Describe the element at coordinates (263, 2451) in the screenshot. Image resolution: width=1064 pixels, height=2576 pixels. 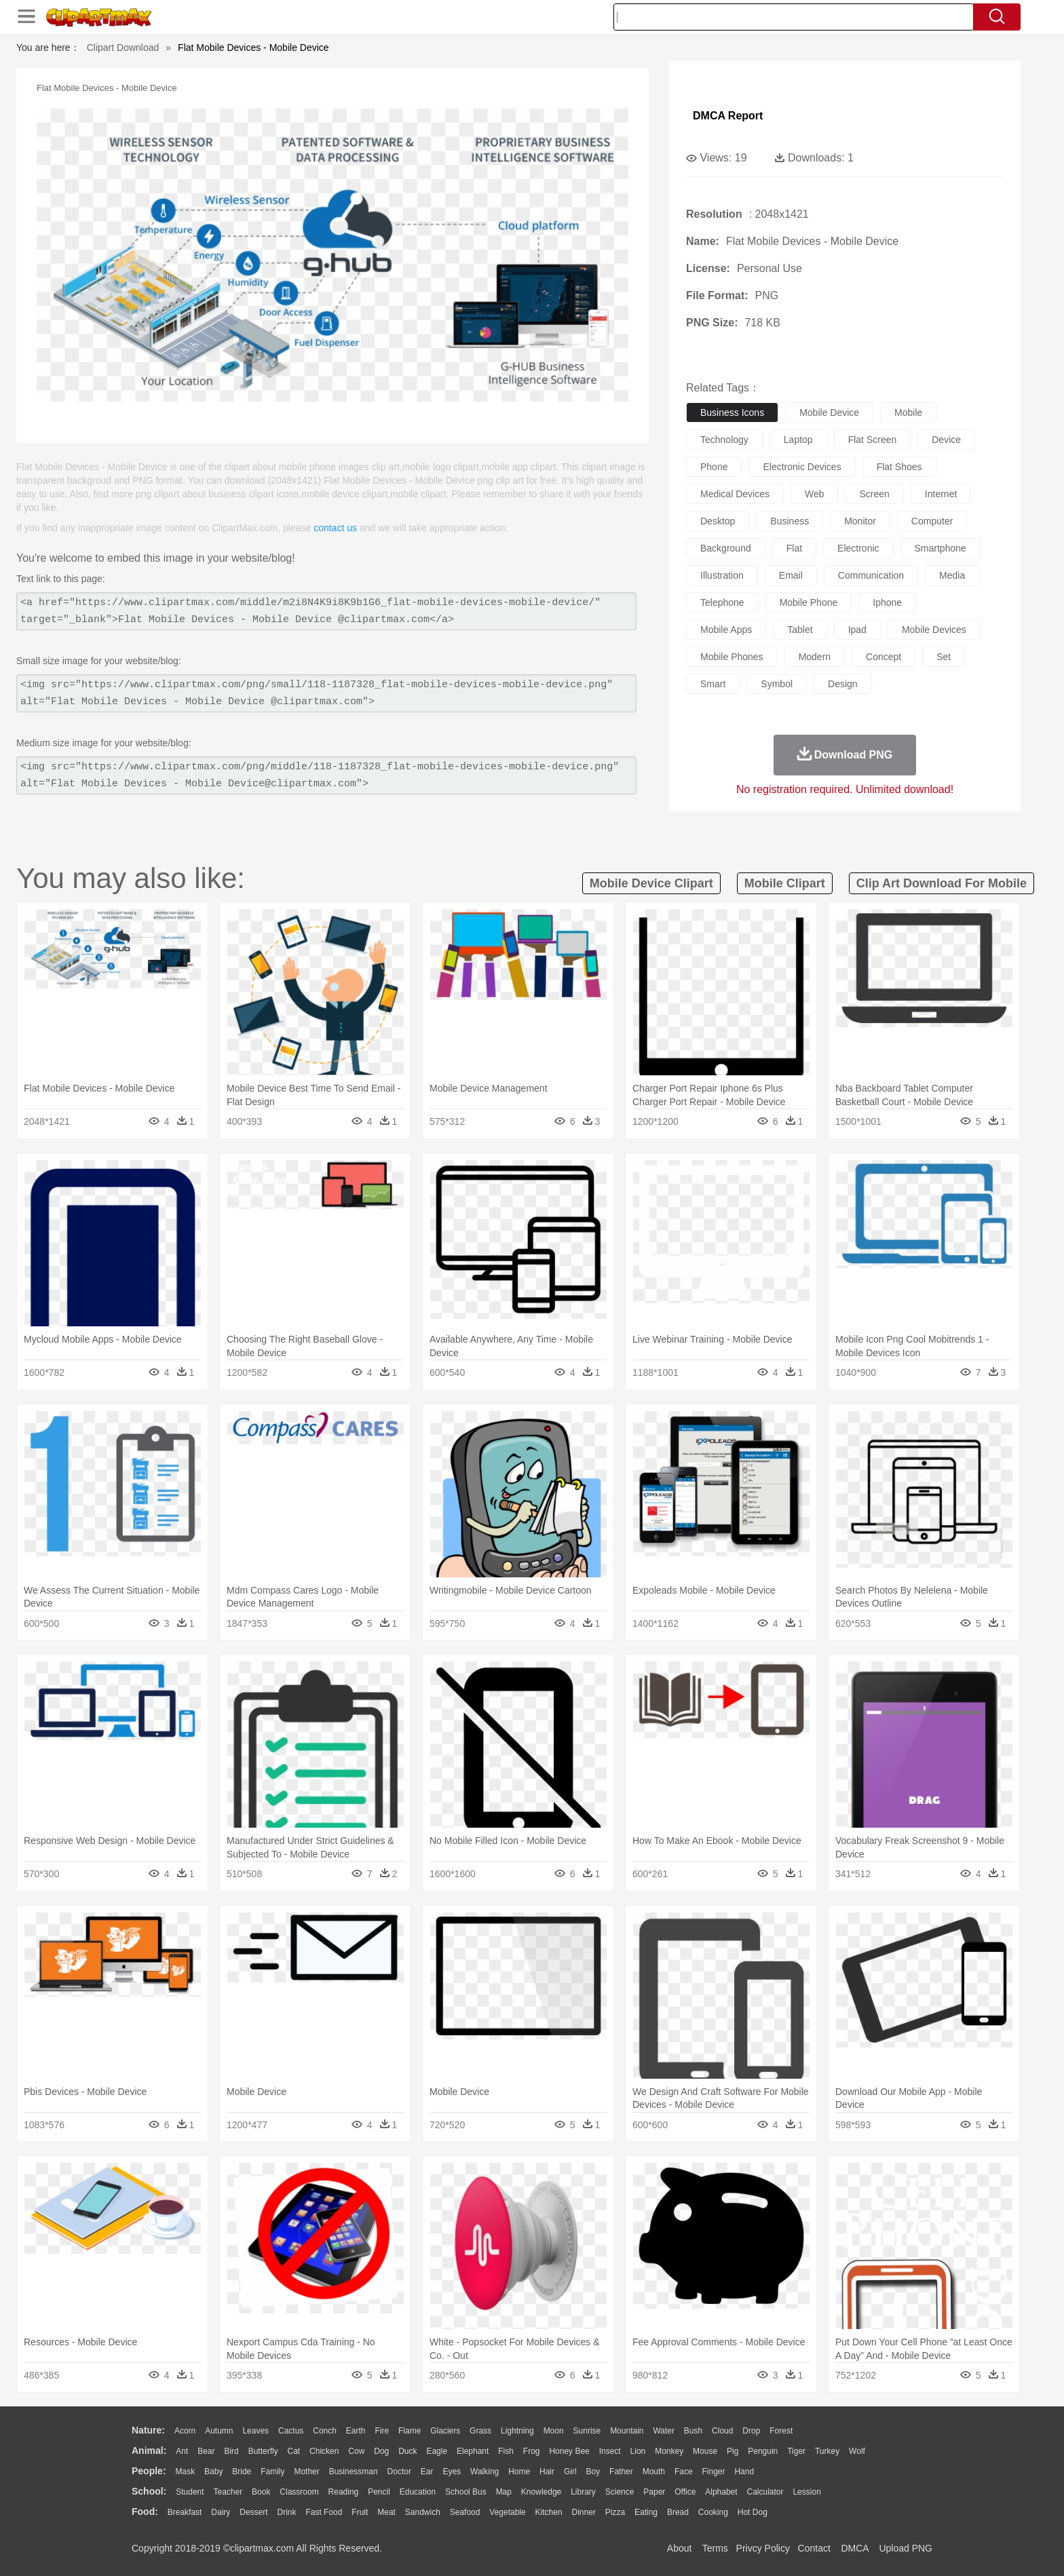
I see `Butterfly` at that location.